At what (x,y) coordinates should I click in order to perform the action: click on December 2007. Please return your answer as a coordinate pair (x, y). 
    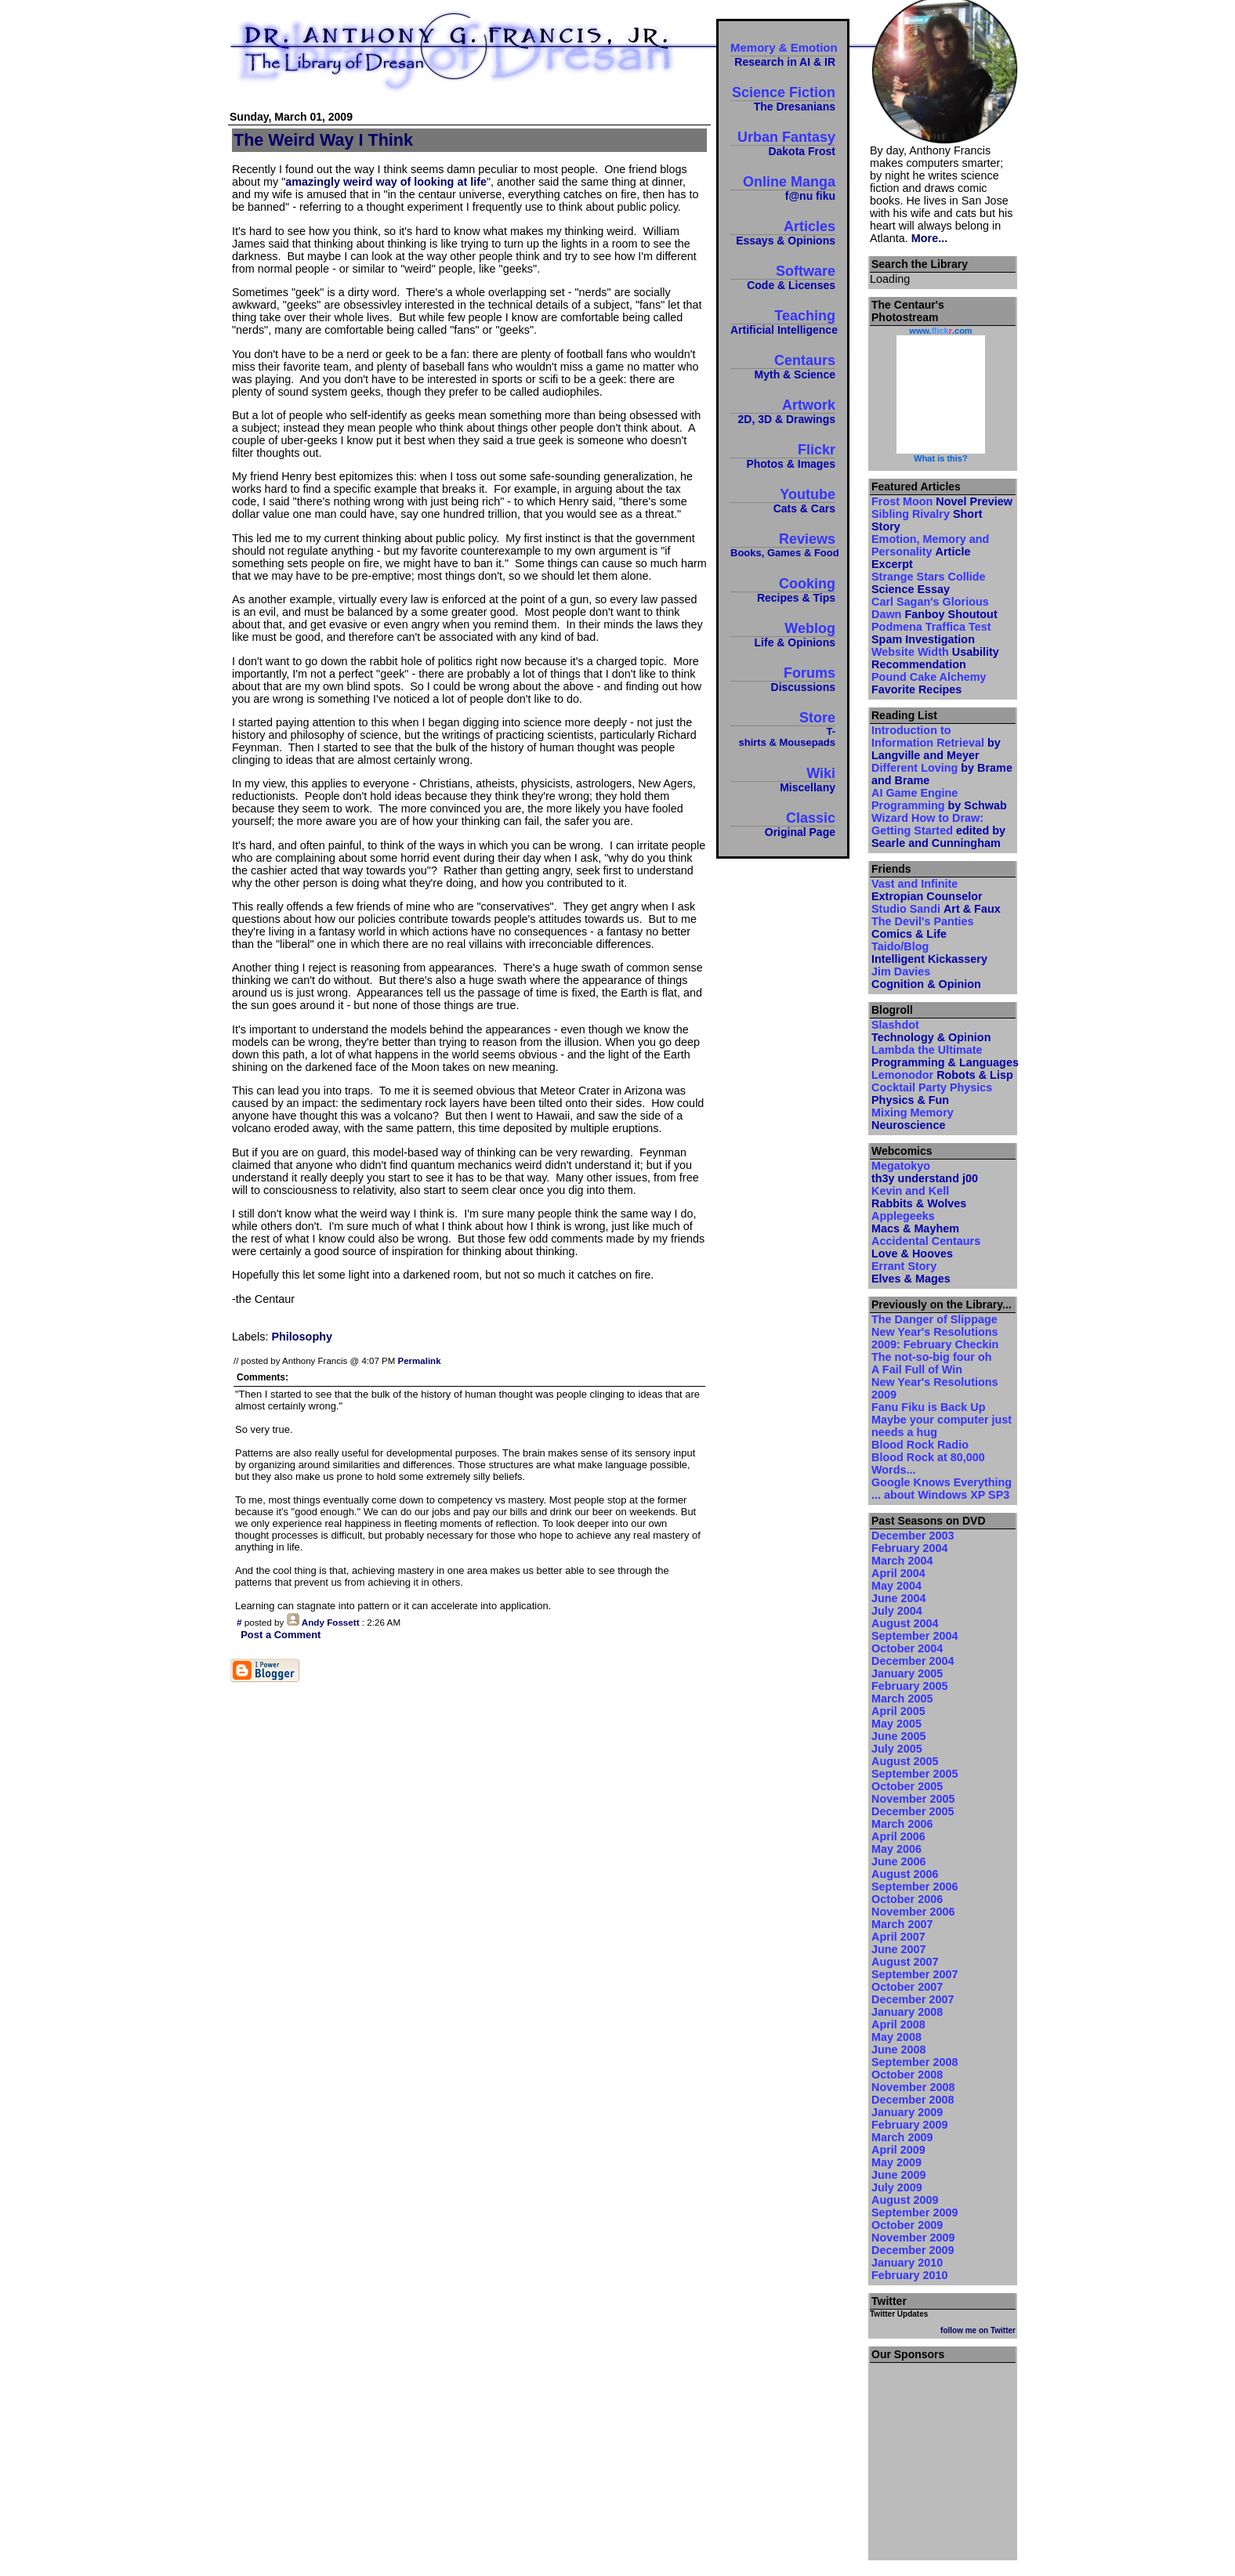
    Looking at the image, I should click on (912, 1999).